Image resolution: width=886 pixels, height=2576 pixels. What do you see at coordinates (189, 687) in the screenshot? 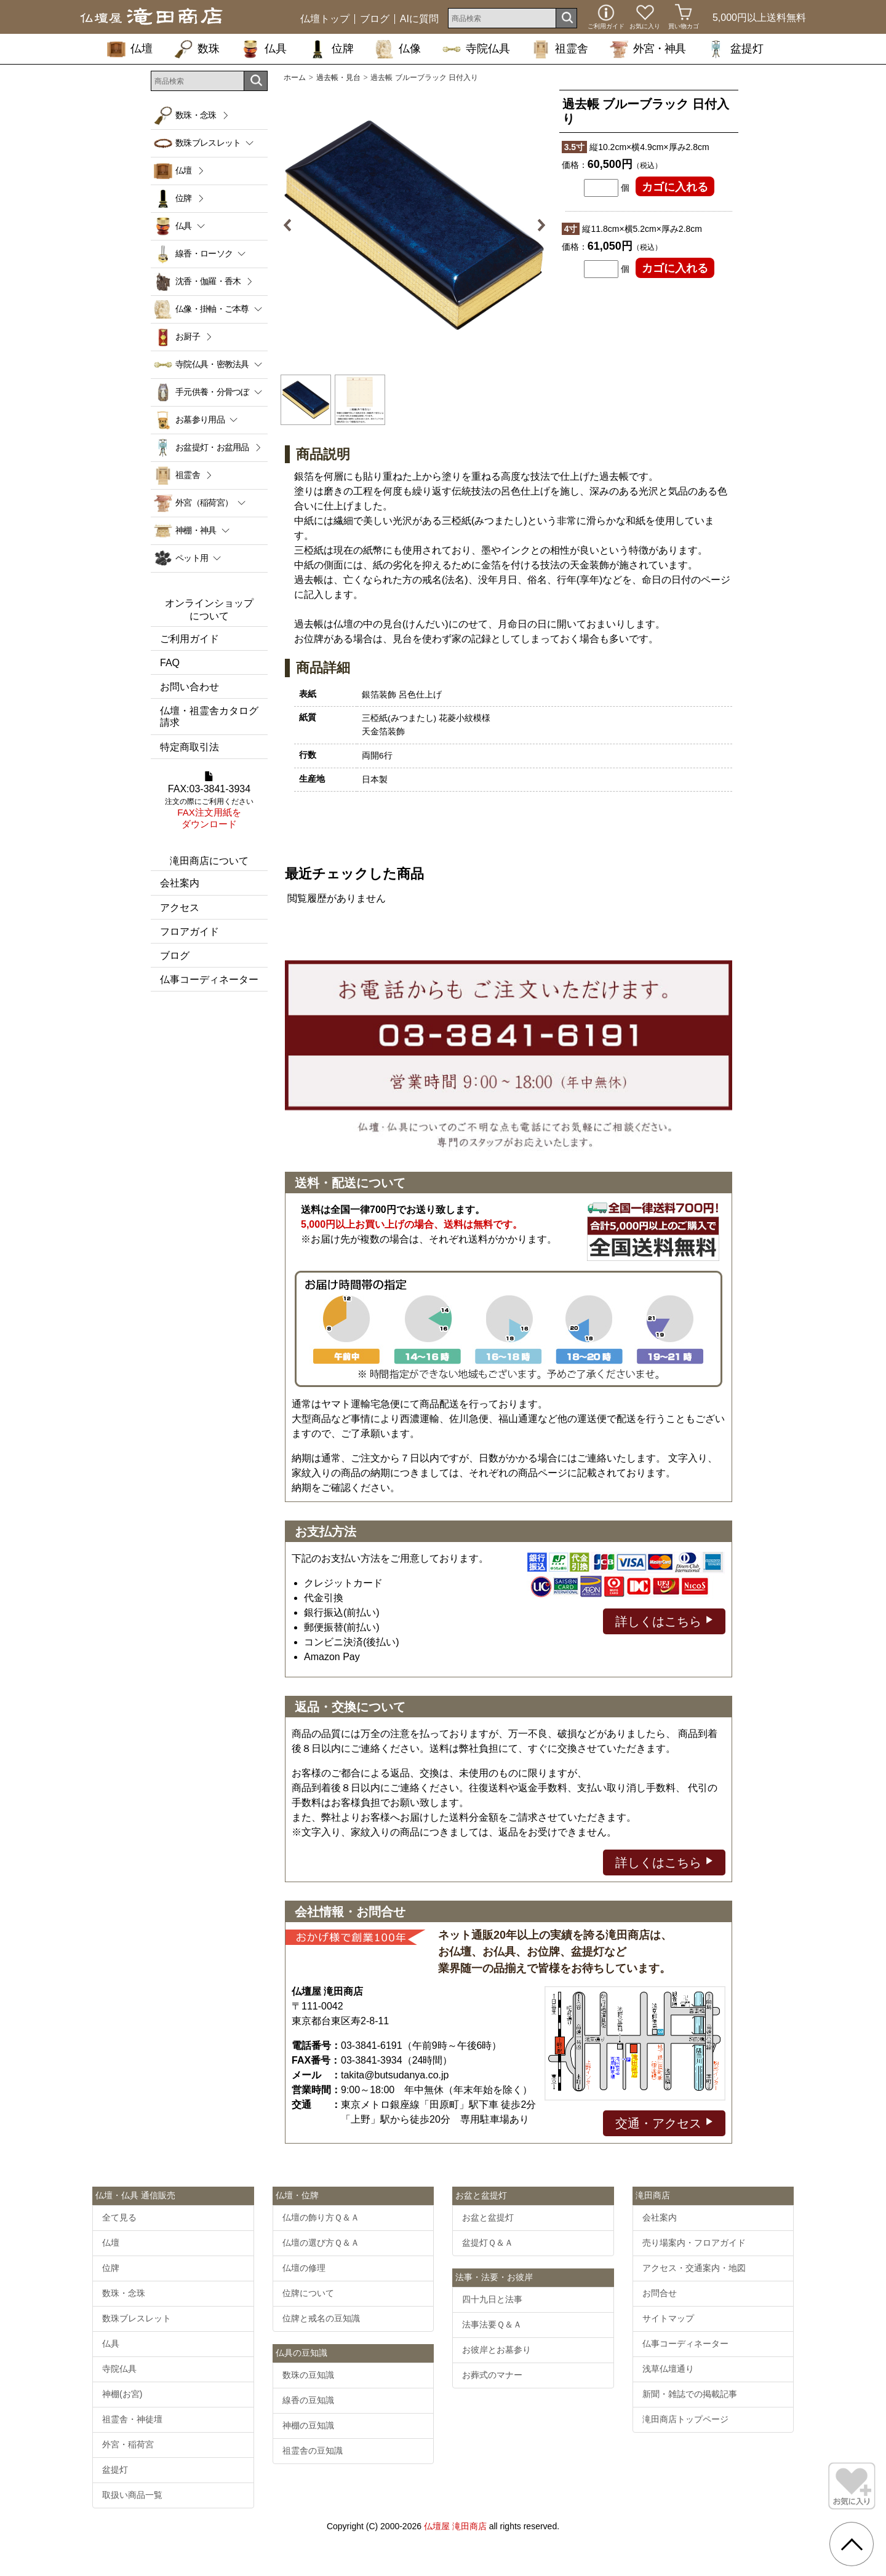
I see `お問い合わせ` at bounding box center [189, 687].